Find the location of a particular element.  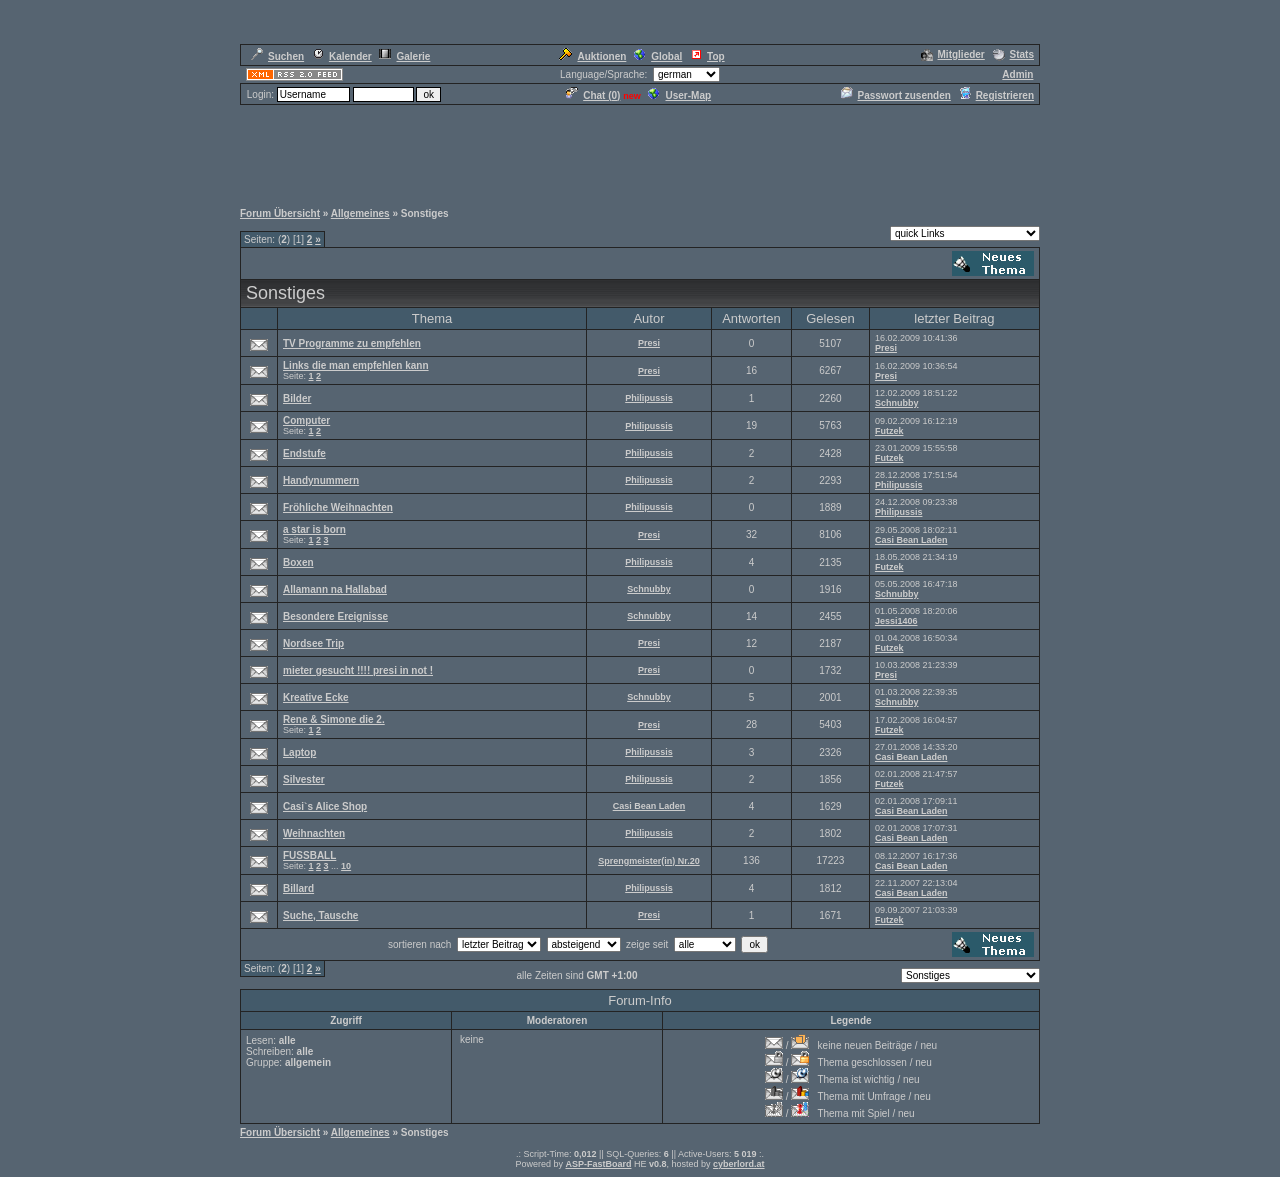

Computer is located at coordinates (306, 420).